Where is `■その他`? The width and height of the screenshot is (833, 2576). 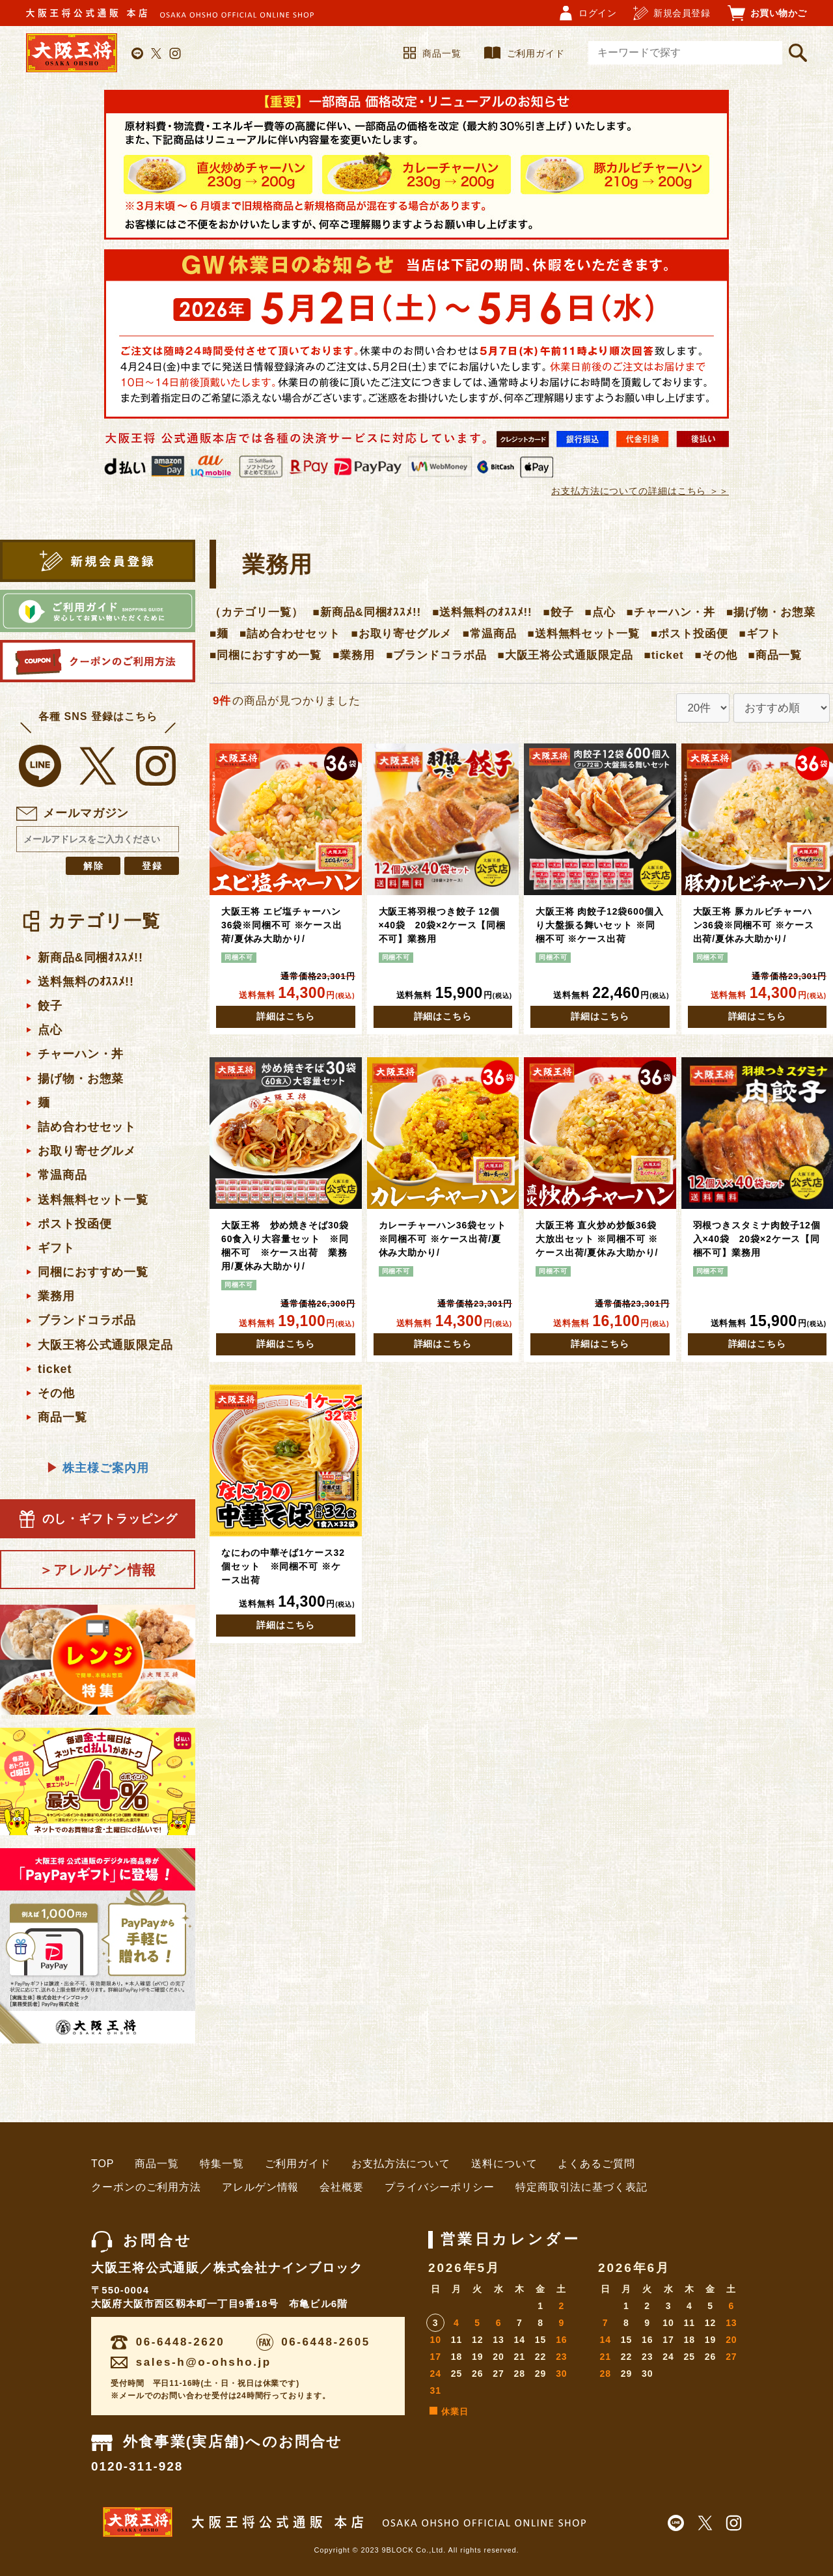 ■その他 is located at coordinates (716, 655).